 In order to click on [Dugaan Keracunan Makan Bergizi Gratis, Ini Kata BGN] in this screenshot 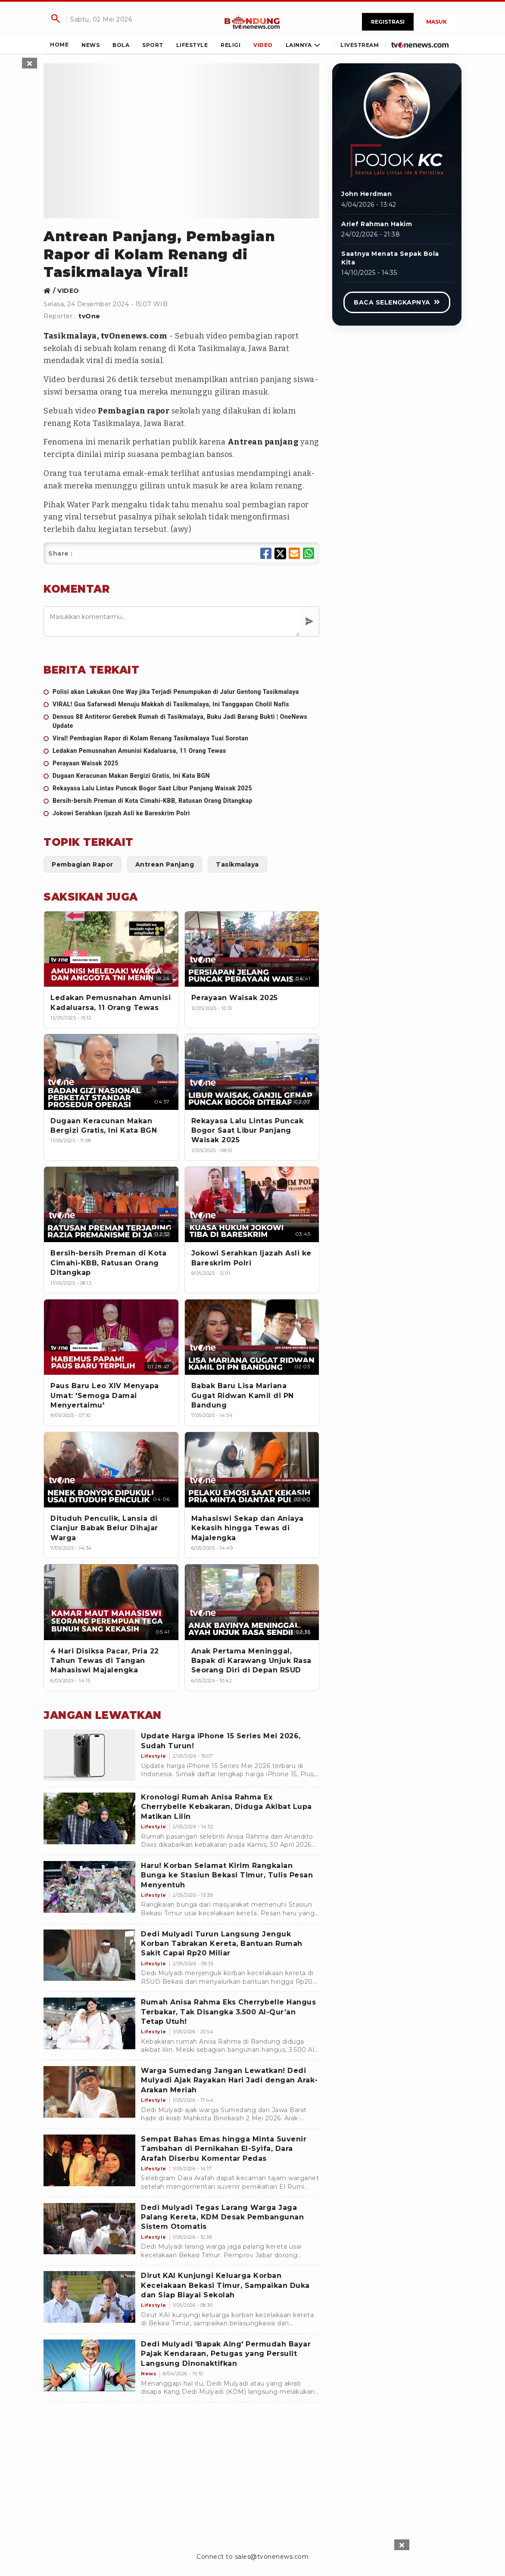, I will do `click(181, 775)`.